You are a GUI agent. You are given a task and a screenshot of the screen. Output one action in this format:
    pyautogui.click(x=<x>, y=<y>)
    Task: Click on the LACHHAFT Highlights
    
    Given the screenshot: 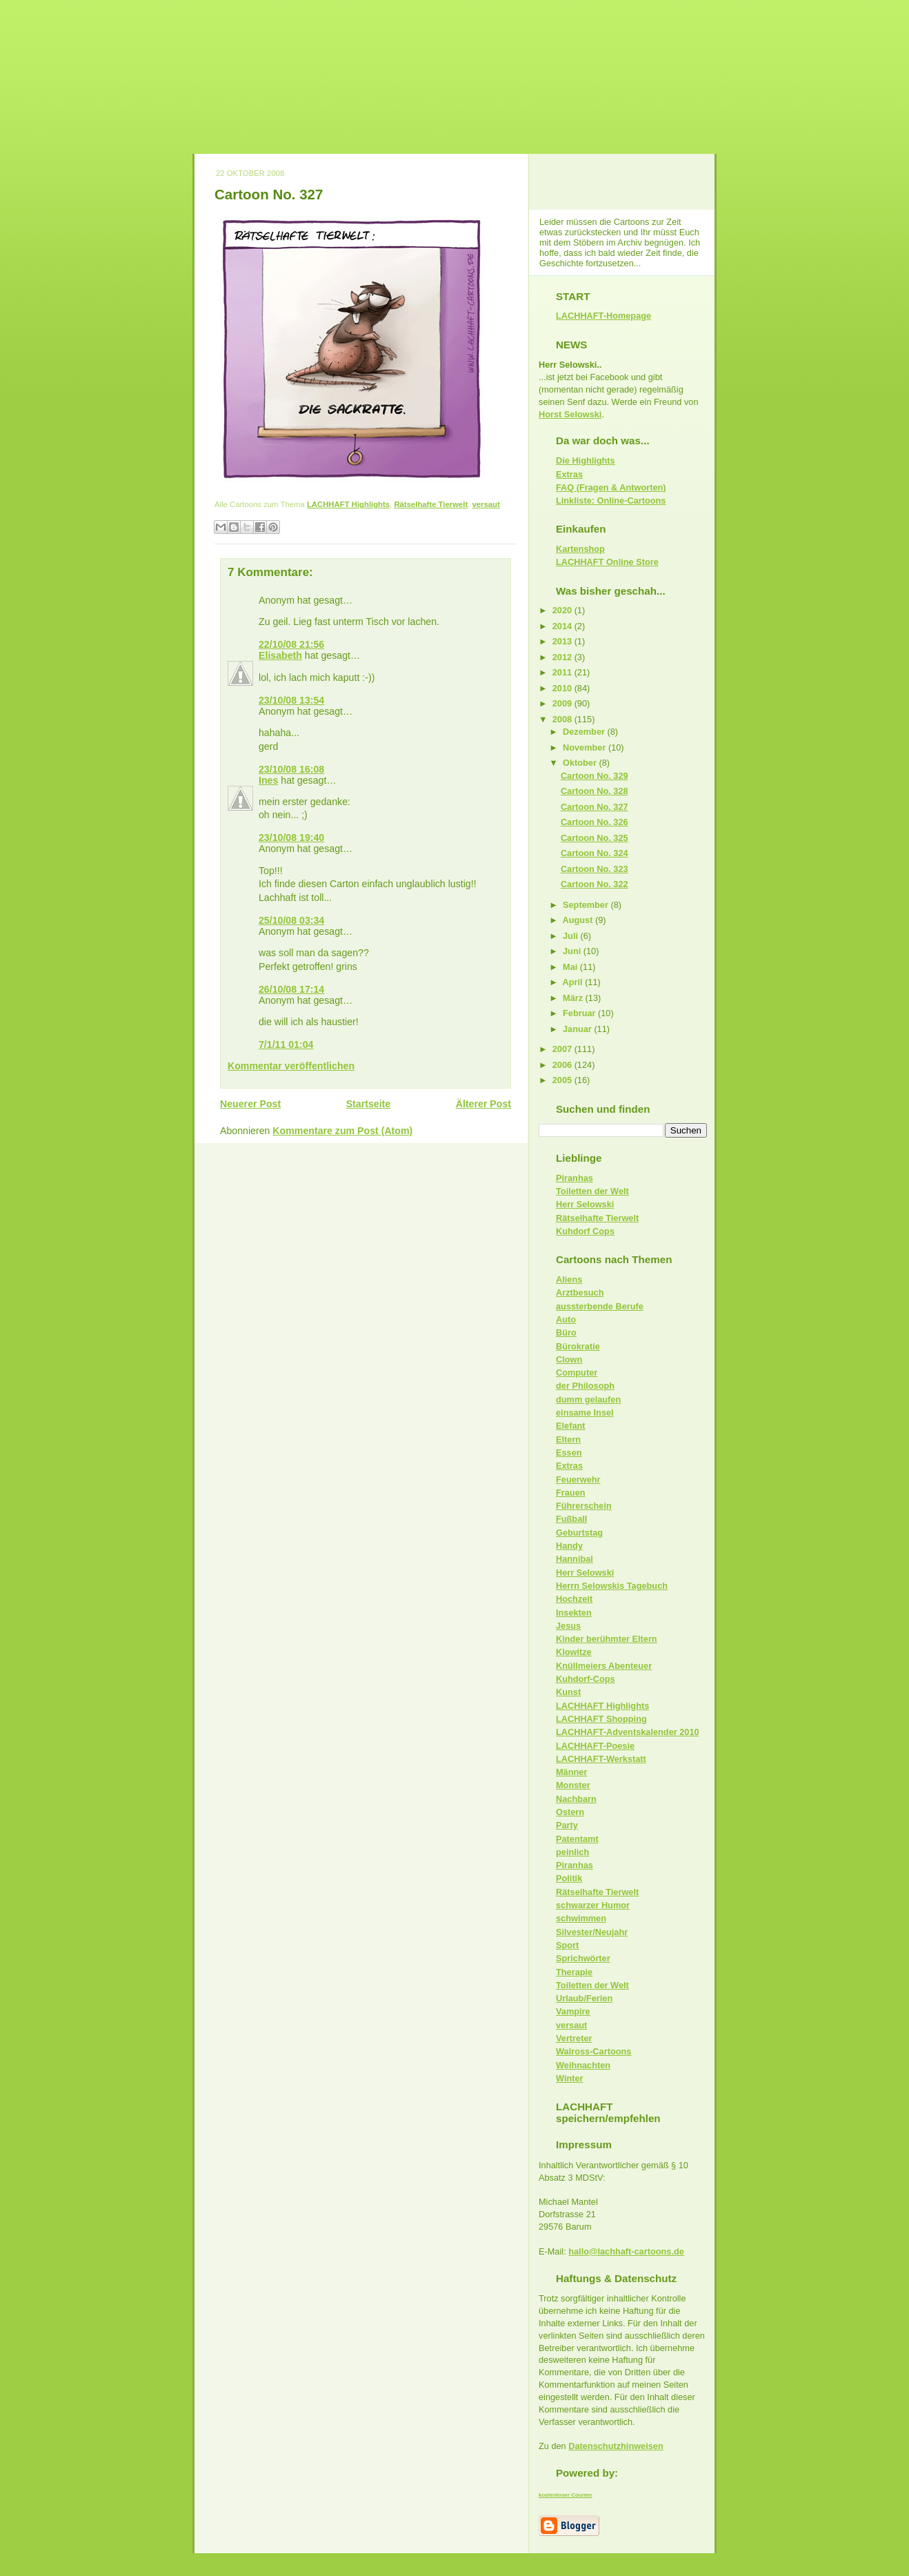 What is the action you would take?
    pyautogui.click(x=348, y=504)
    